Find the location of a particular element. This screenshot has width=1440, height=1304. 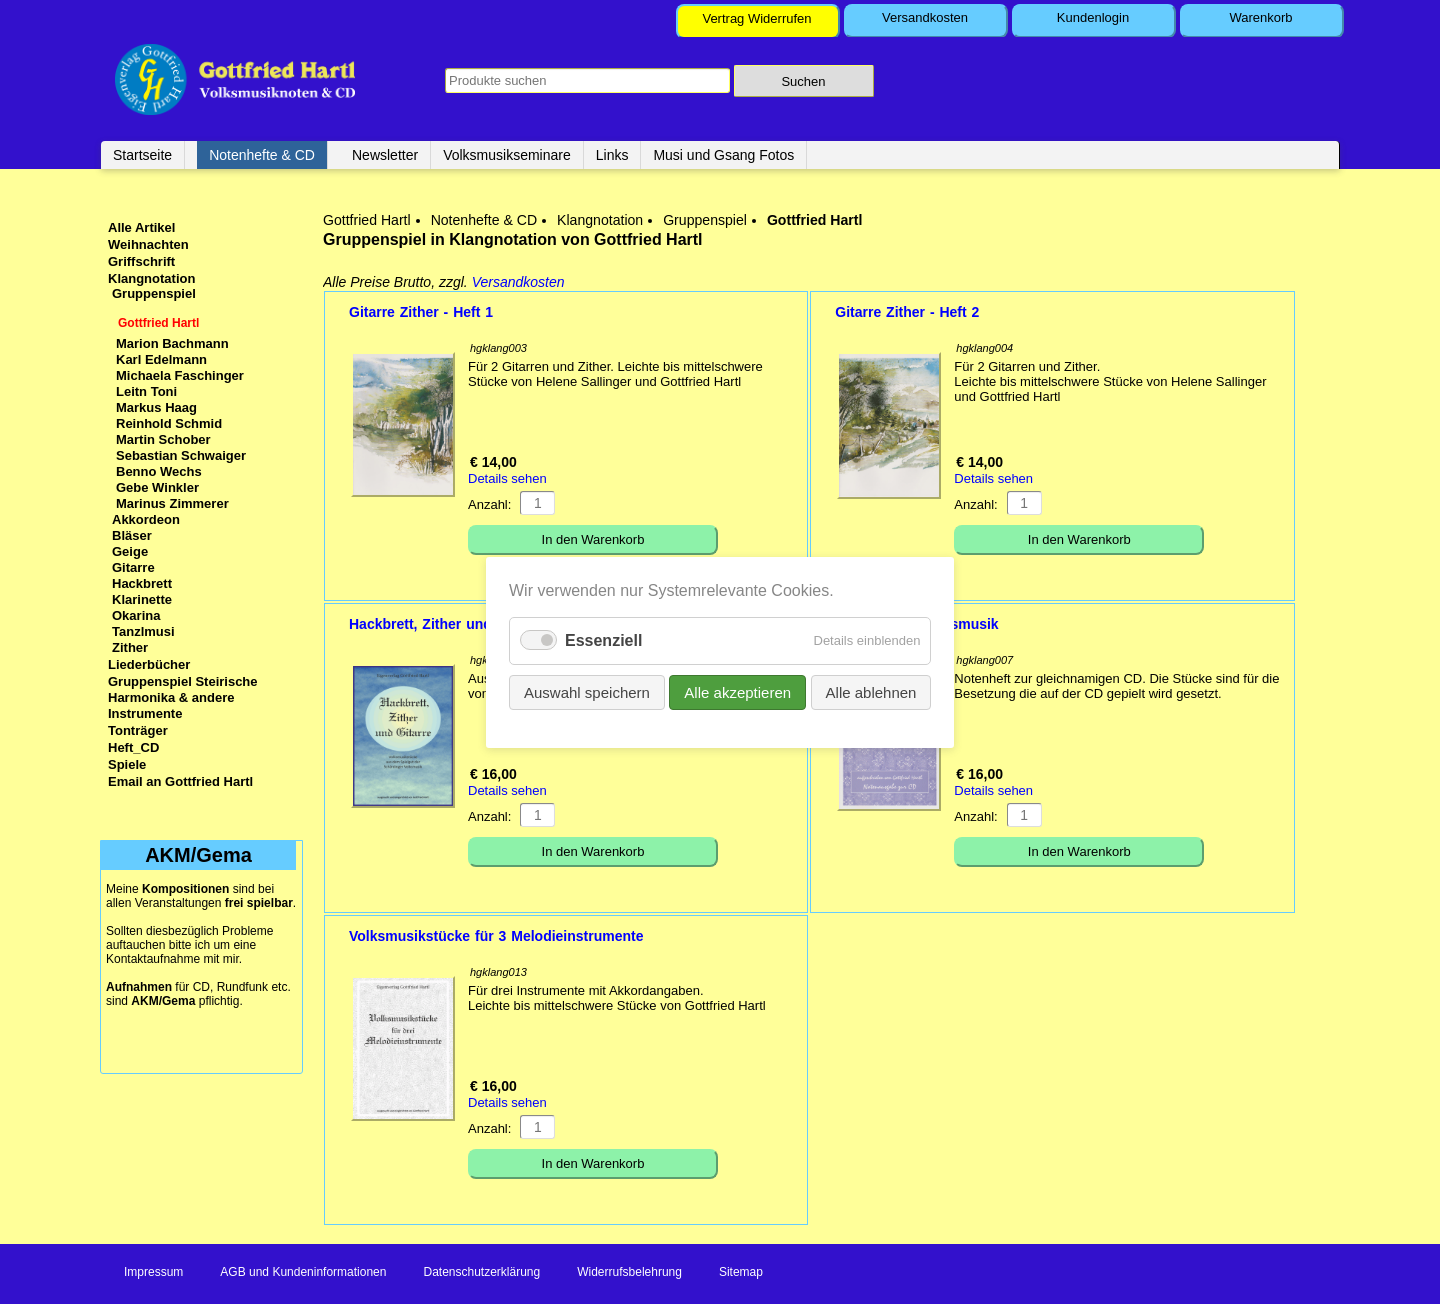

Klangnotation is located at coordinates (600, 220).